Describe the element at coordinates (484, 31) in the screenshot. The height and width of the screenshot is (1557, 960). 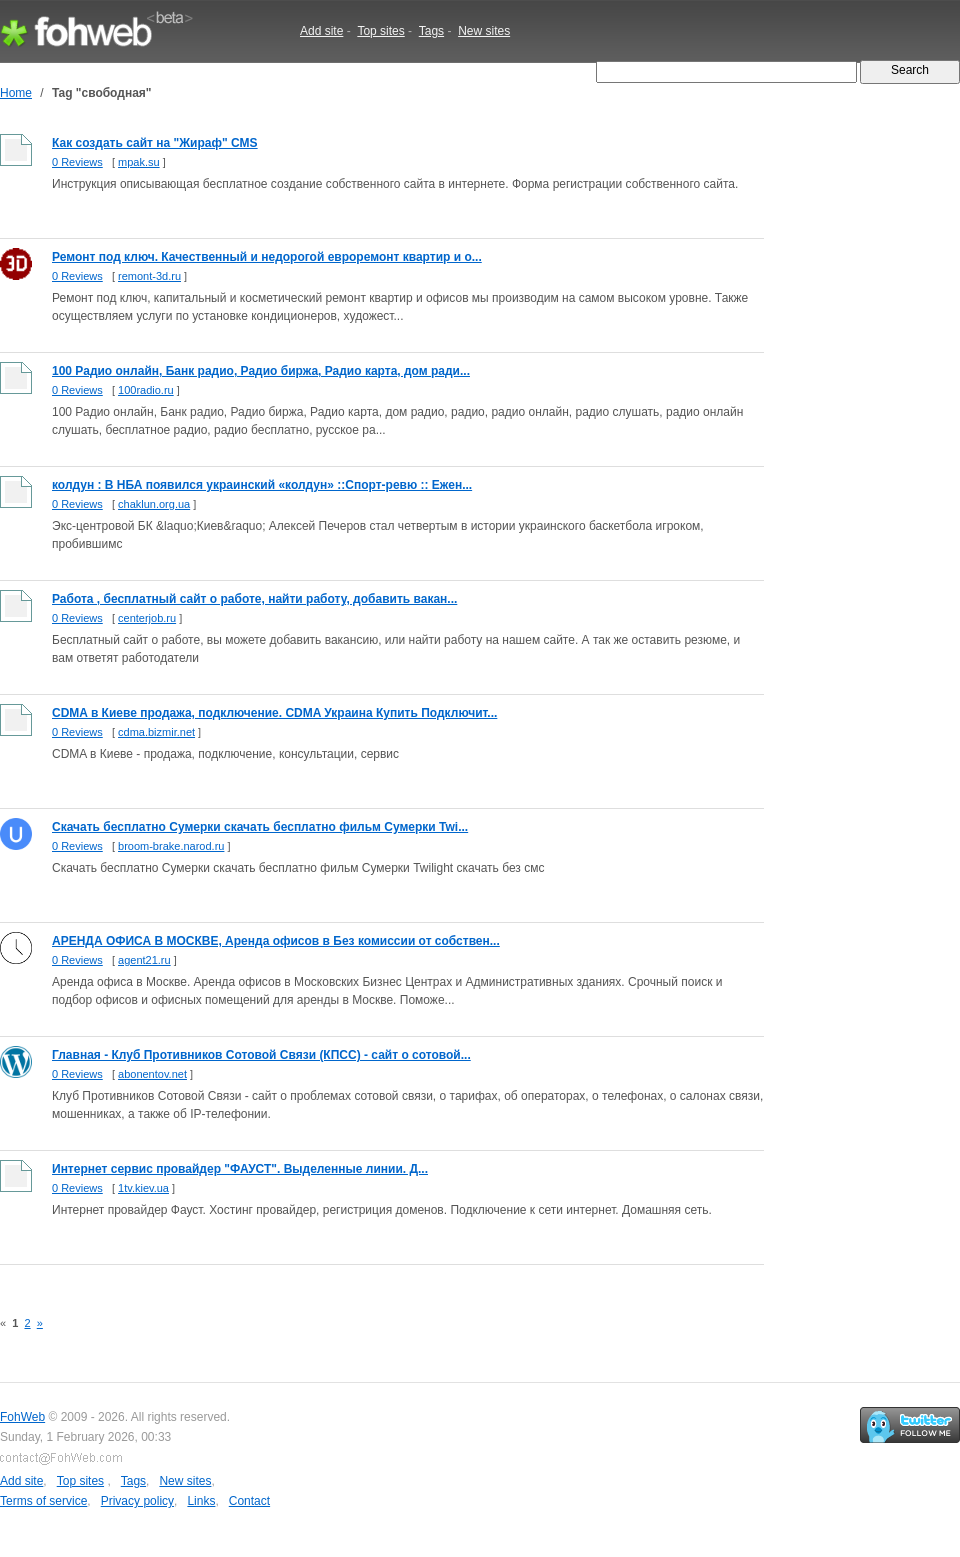
I see `New sites` at that location.